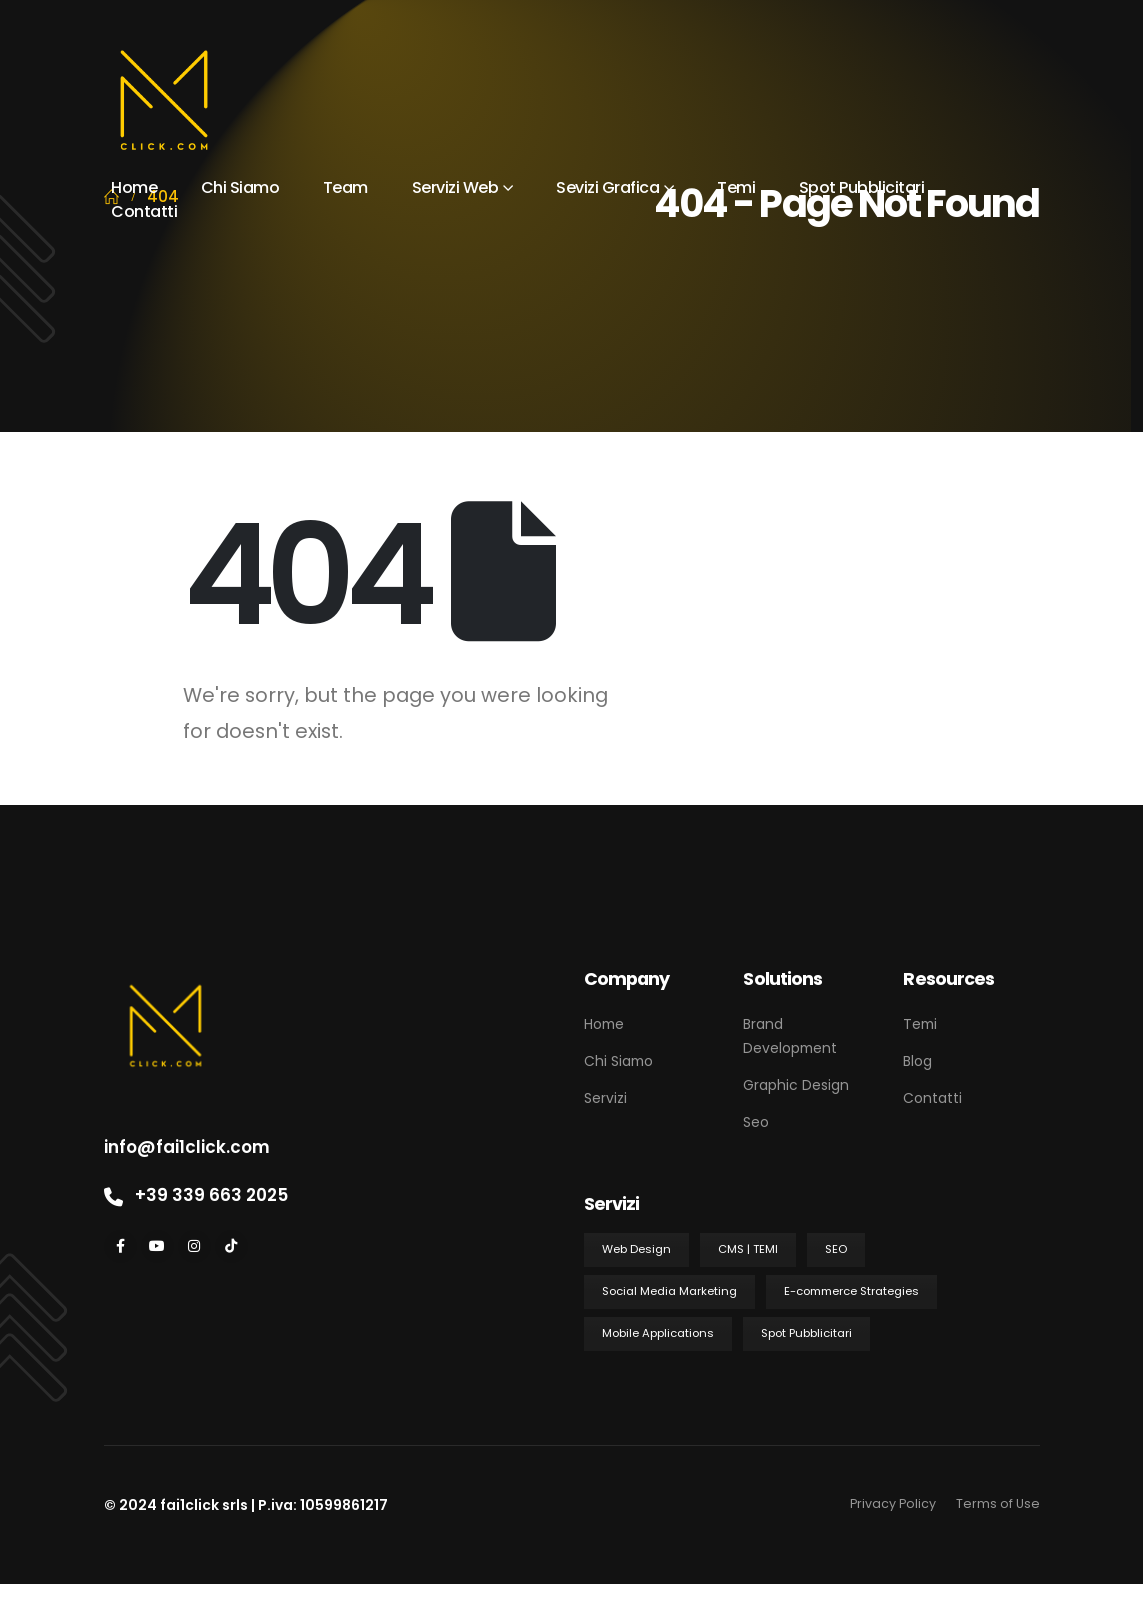 The width and height of the screenshot is (1143, 1604). I want to click on [Zoom the image], so click(165, 976).